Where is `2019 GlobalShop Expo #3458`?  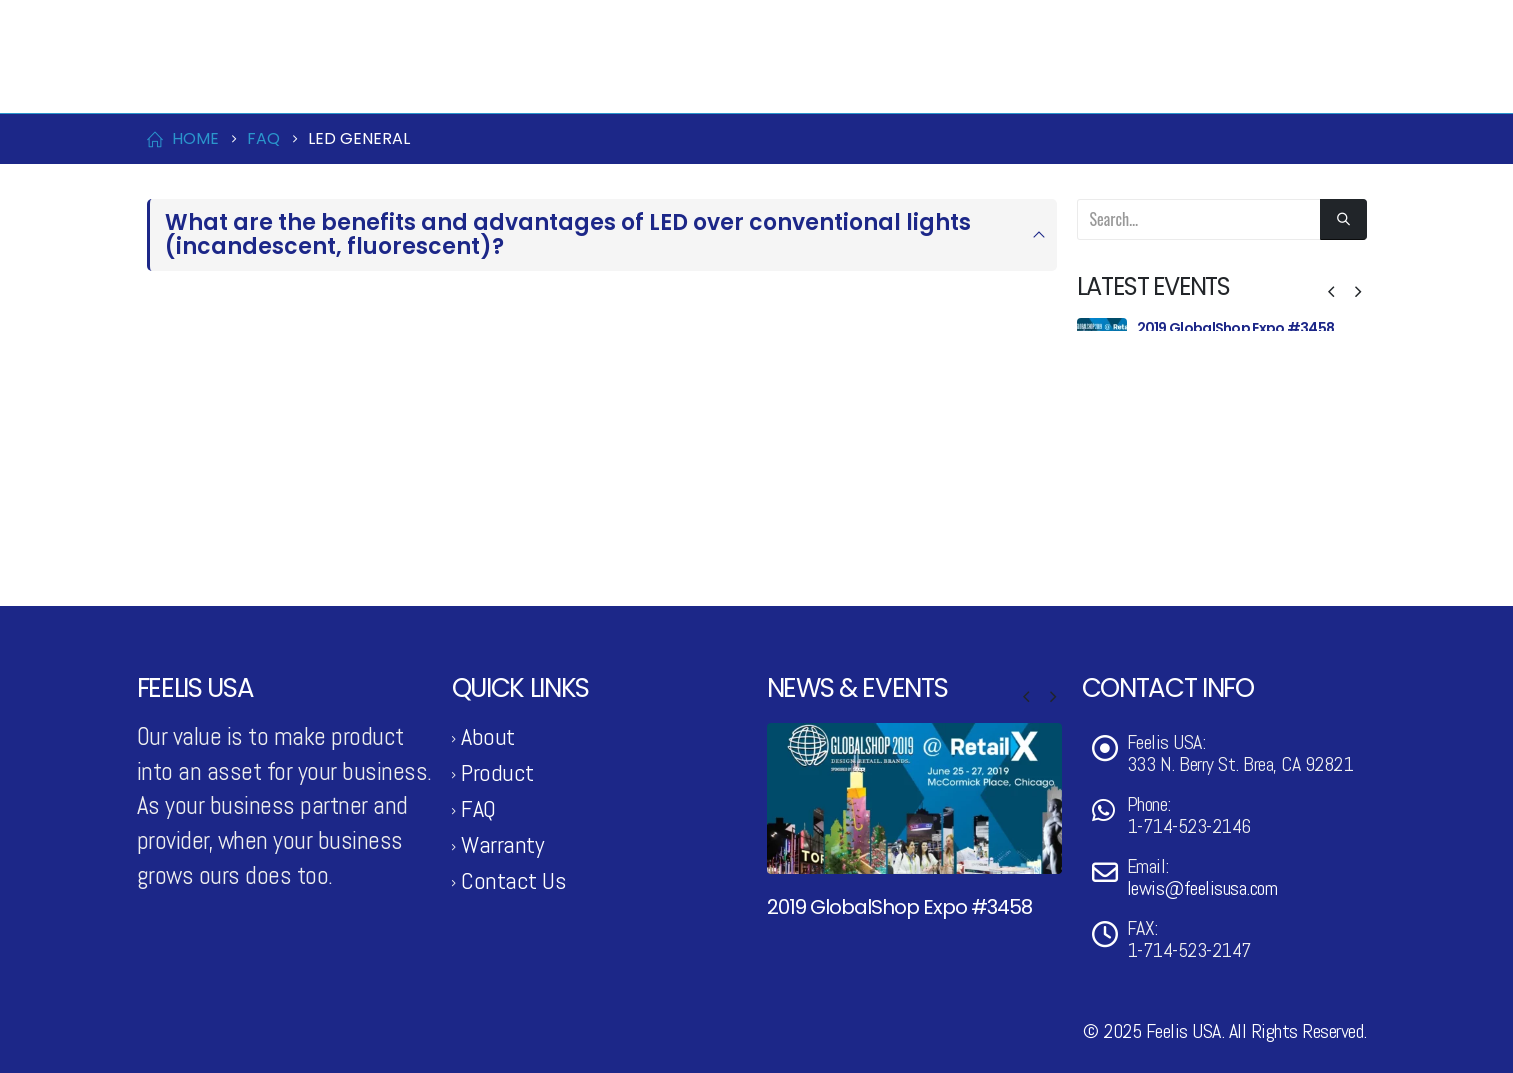
2019 GlobalShop Expo #3458 is located at coordinates (1236, 328).